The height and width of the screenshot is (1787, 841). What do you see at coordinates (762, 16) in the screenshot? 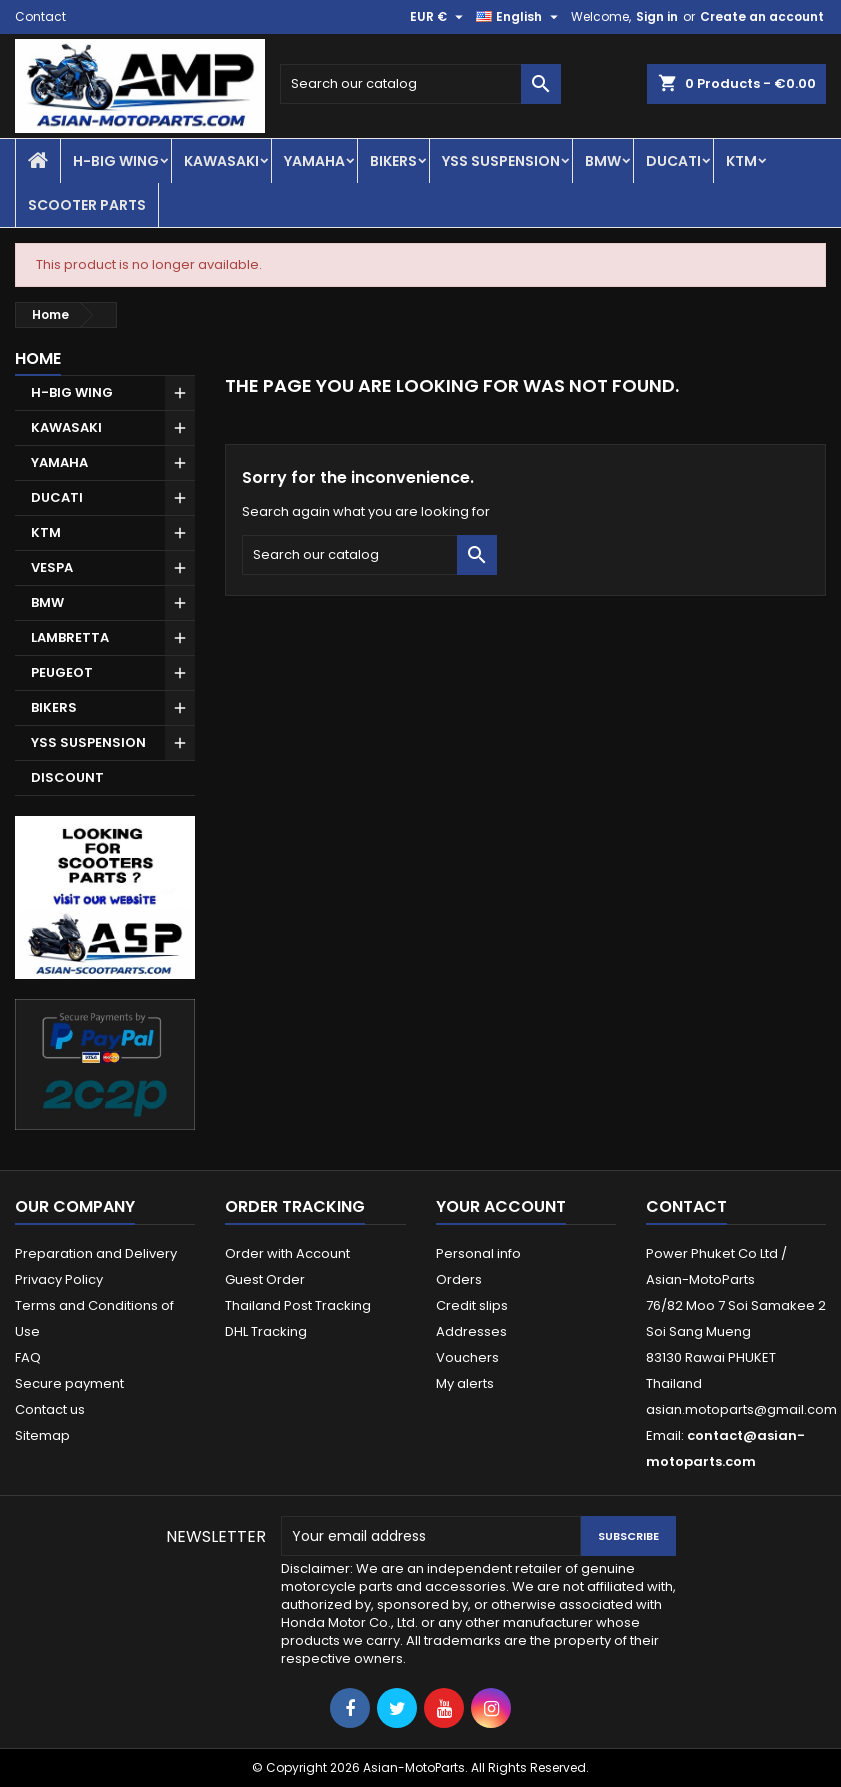
I see `Create an account` at bounding box center [762, 16].